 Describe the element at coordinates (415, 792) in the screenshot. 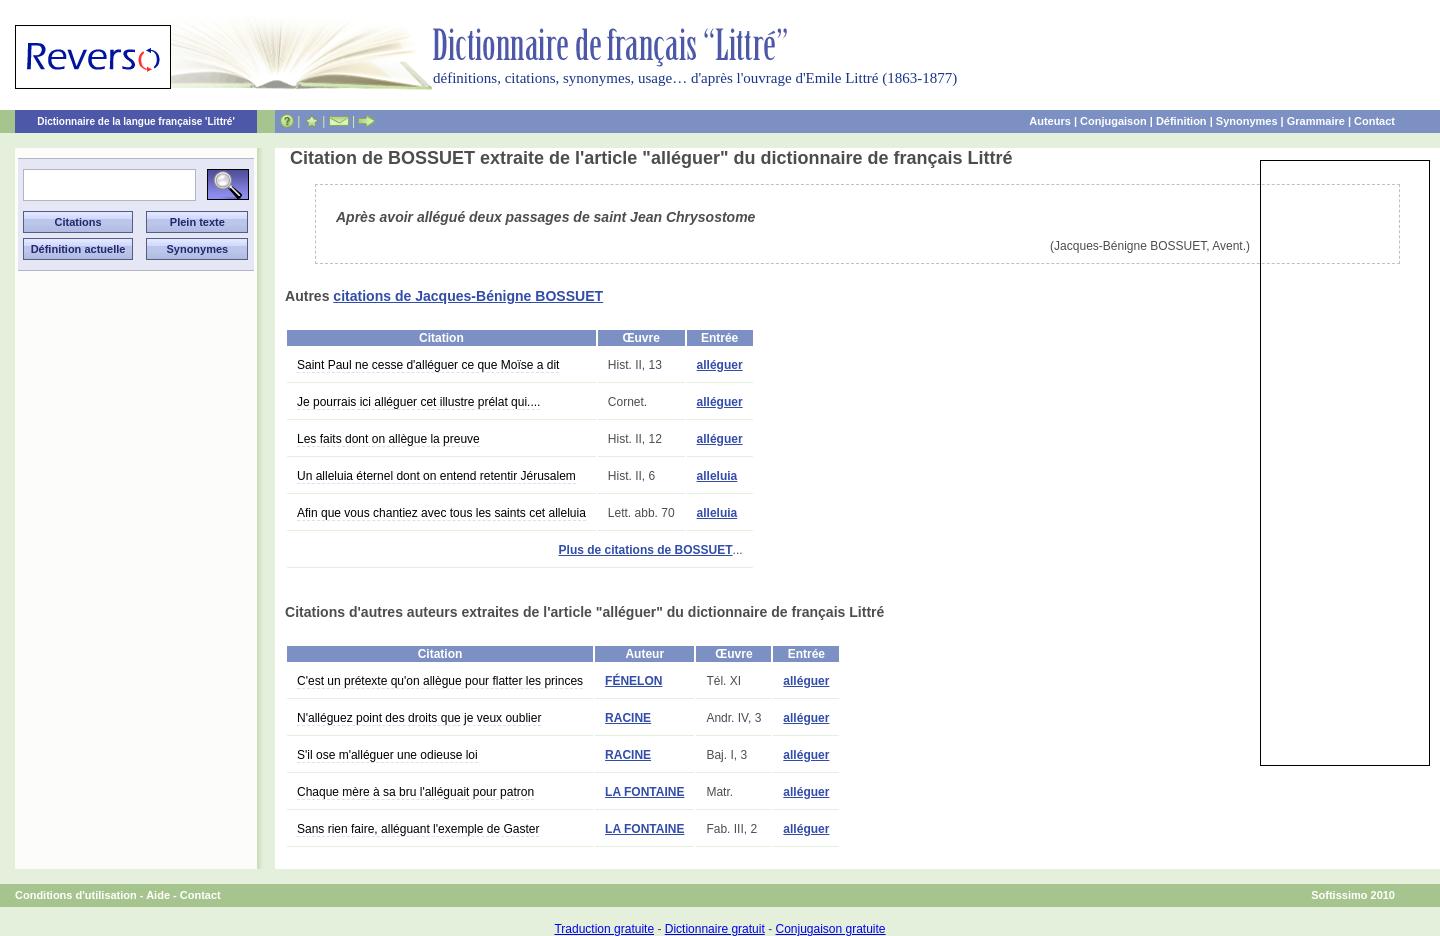

I see `Chaque mère à sa bru l'alléguait pour patron` at that location.